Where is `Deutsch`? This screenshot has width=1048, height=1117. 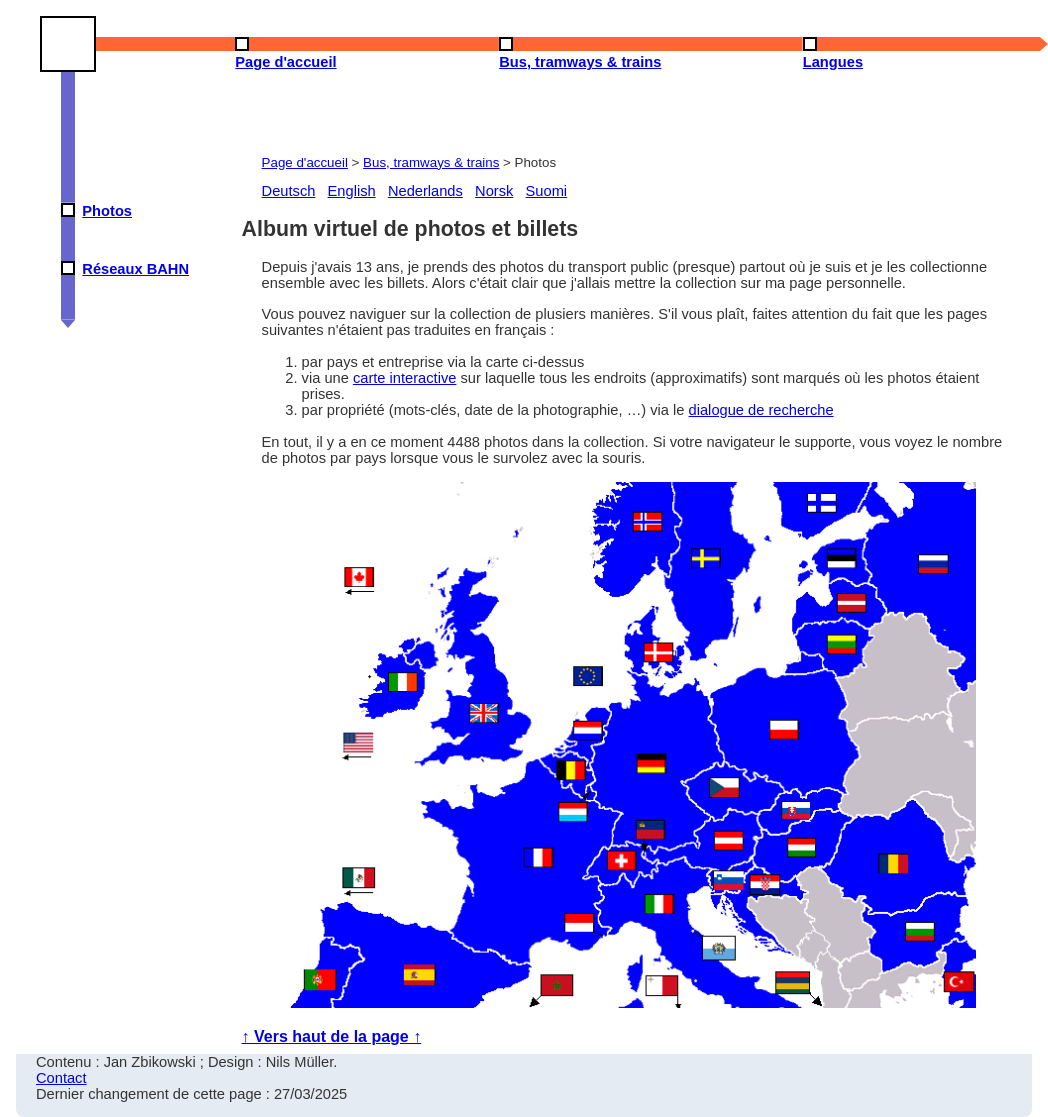 Deutsch is located at coordinates (289, 191).